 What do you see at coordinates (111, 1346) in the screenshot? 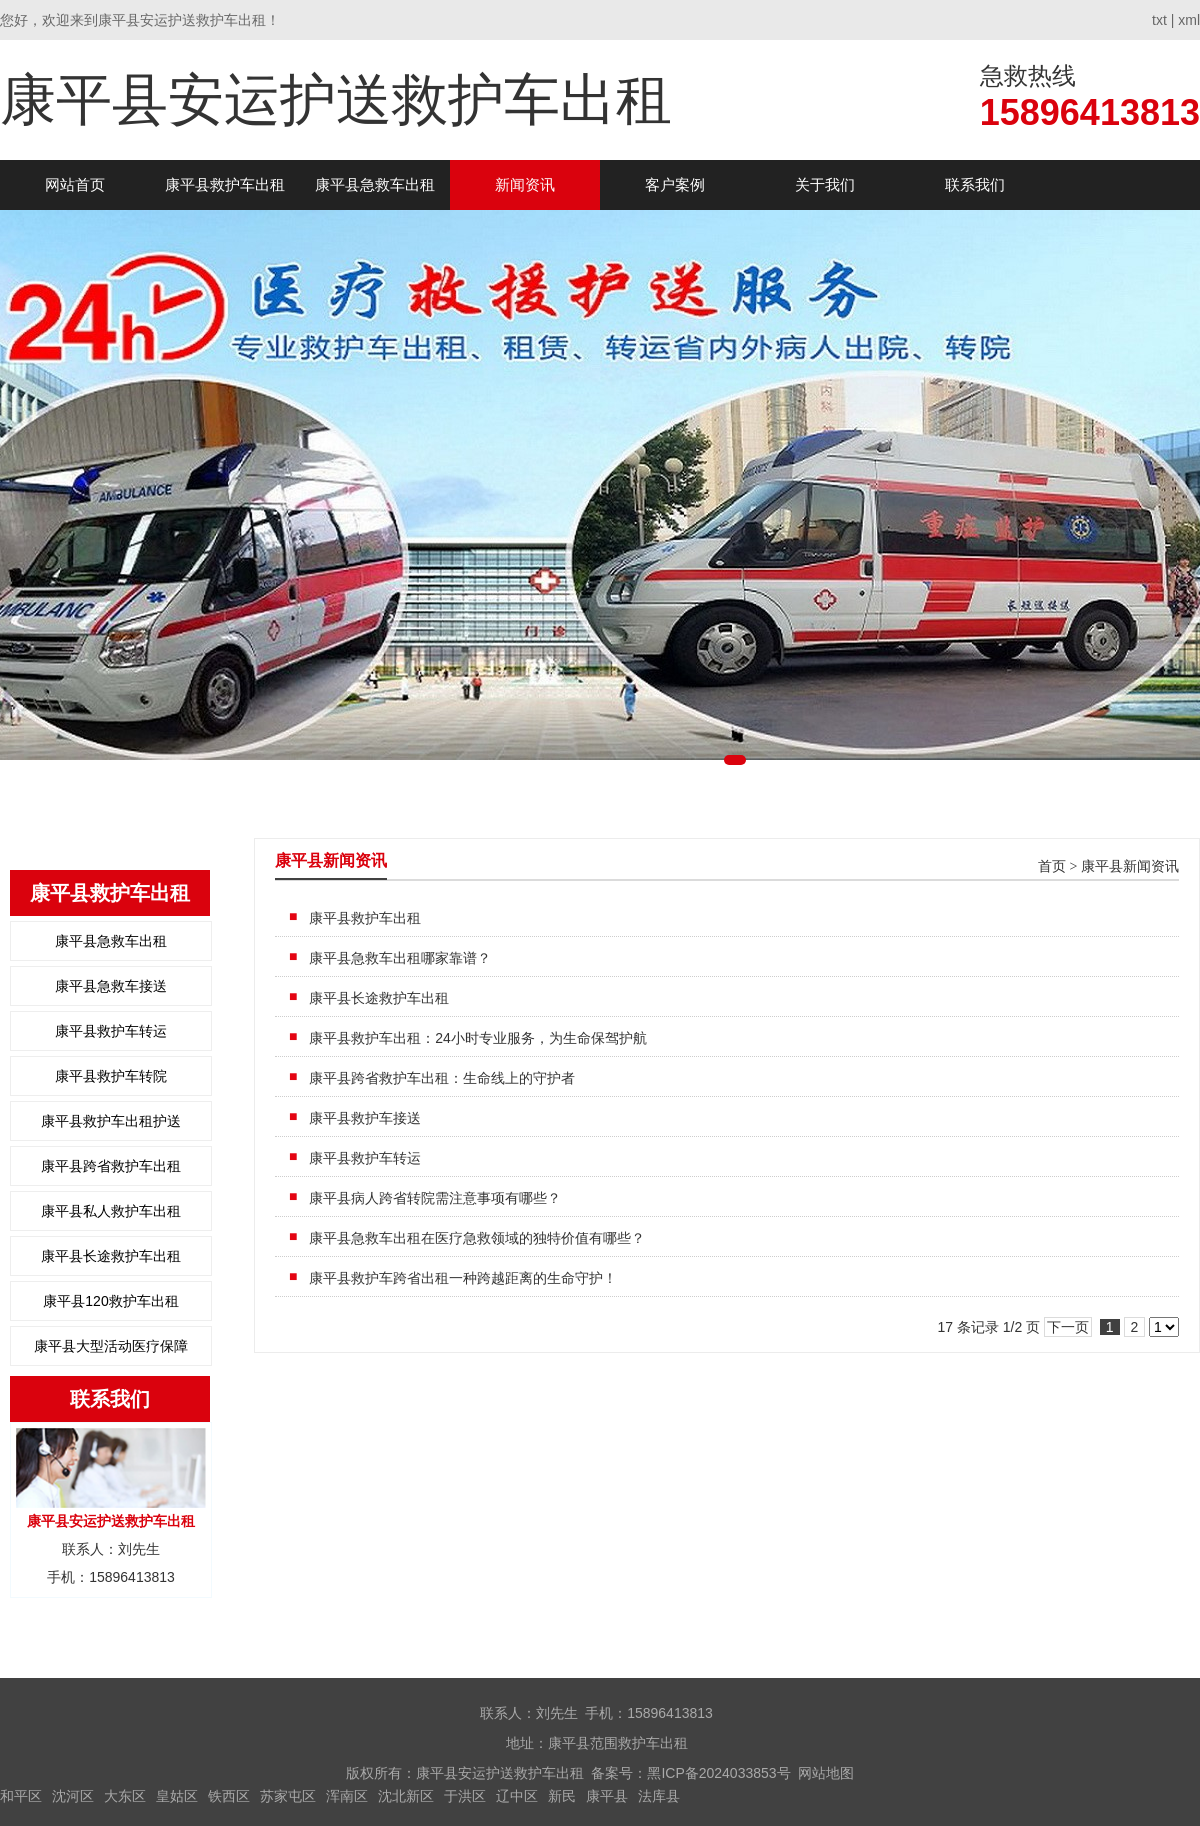
I see `康平县大型活动医疗保障` at bounding box center [111, 1346].